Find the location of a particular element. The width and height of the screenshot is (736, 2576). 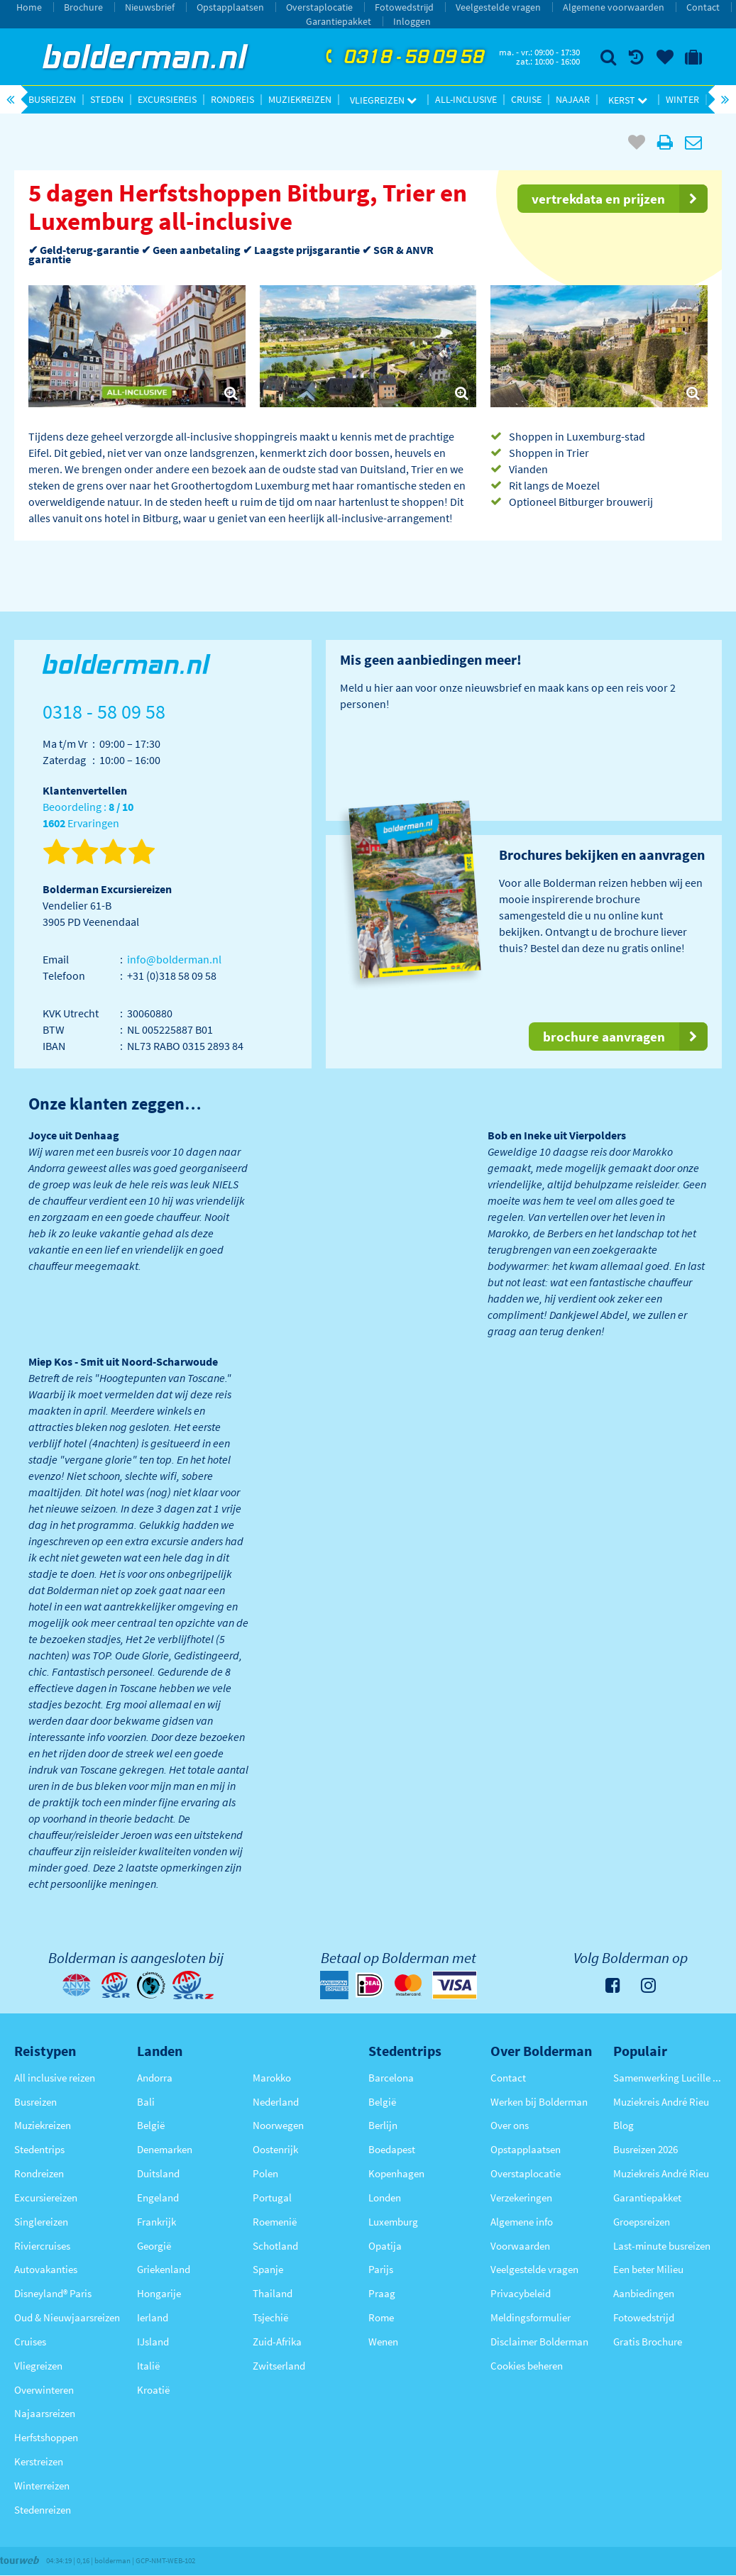

Londen is located at coordinates (384, 2197).